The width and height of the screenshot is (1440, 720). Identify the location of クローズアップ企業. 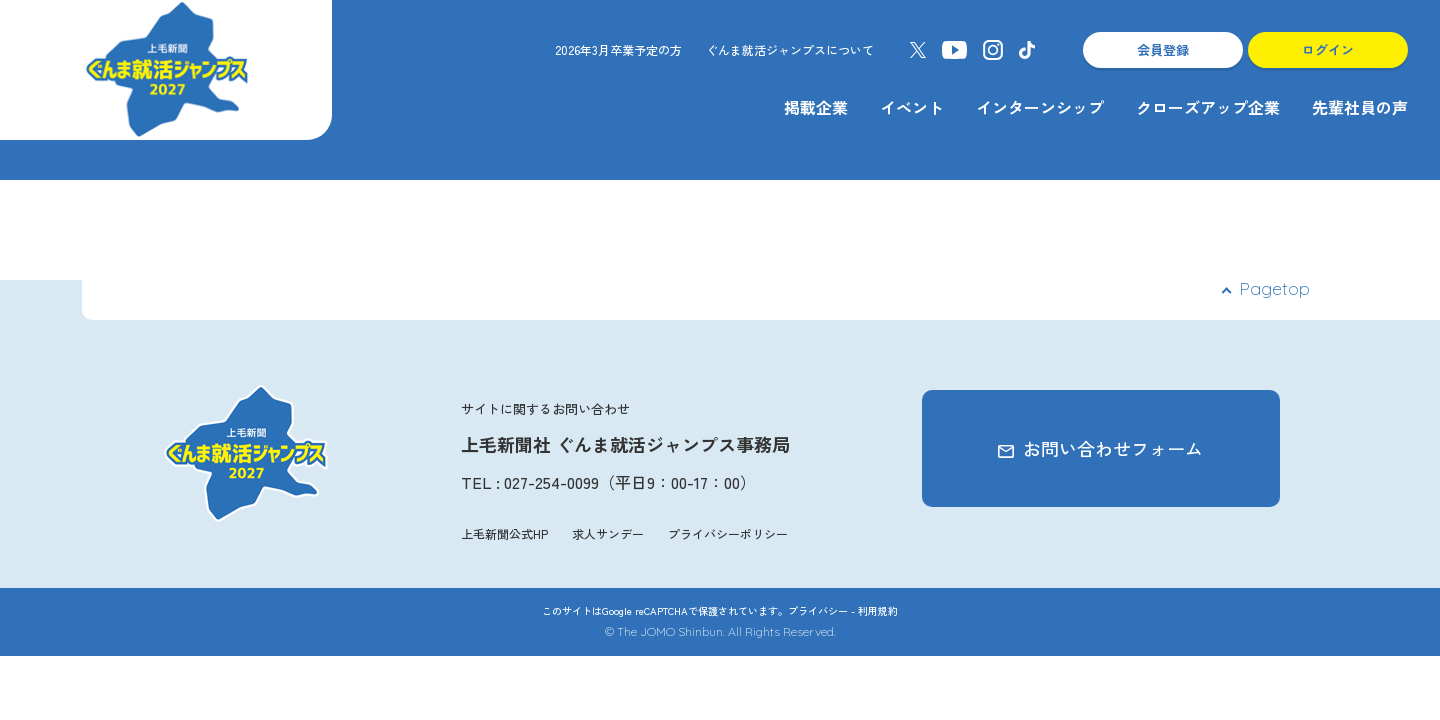
(1208, 107).